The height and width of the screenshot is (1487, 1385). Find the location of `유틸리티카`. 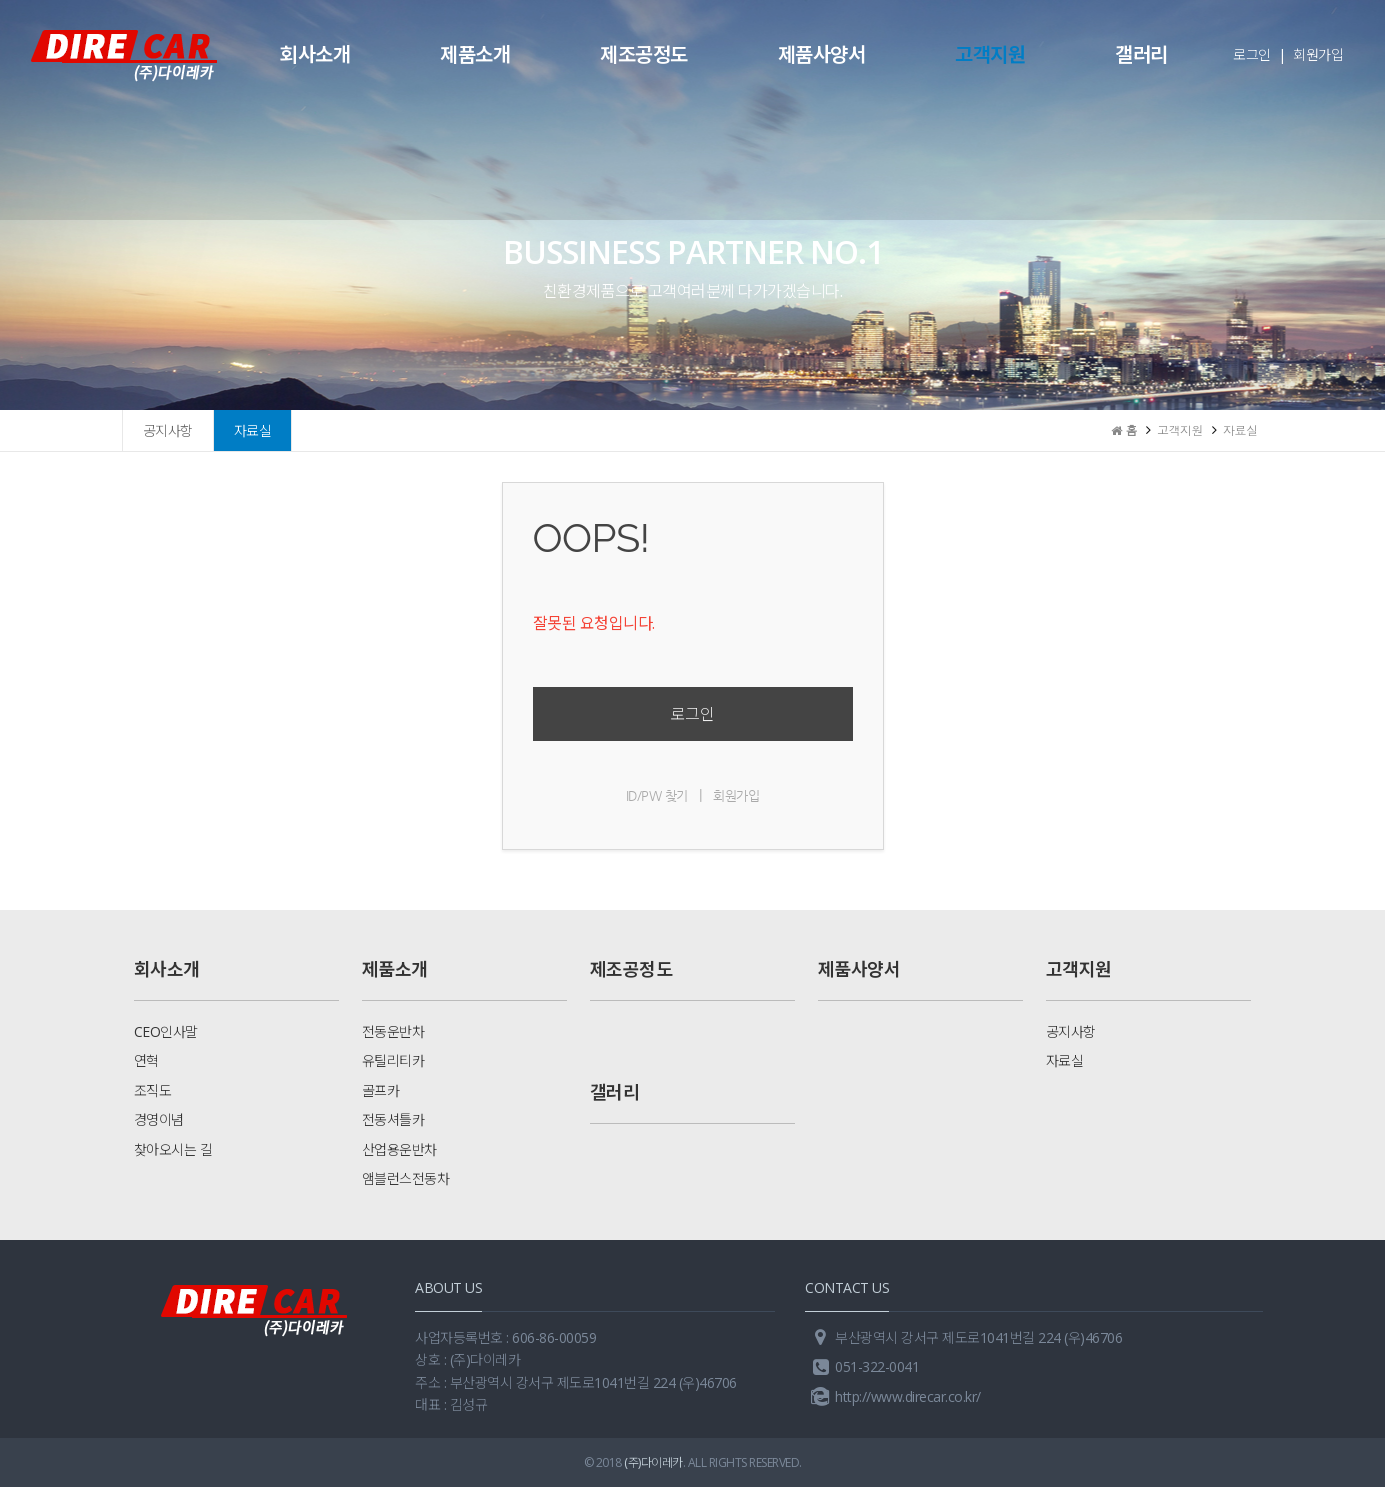

유틸리티카 is located at coordinates (393, 1060).